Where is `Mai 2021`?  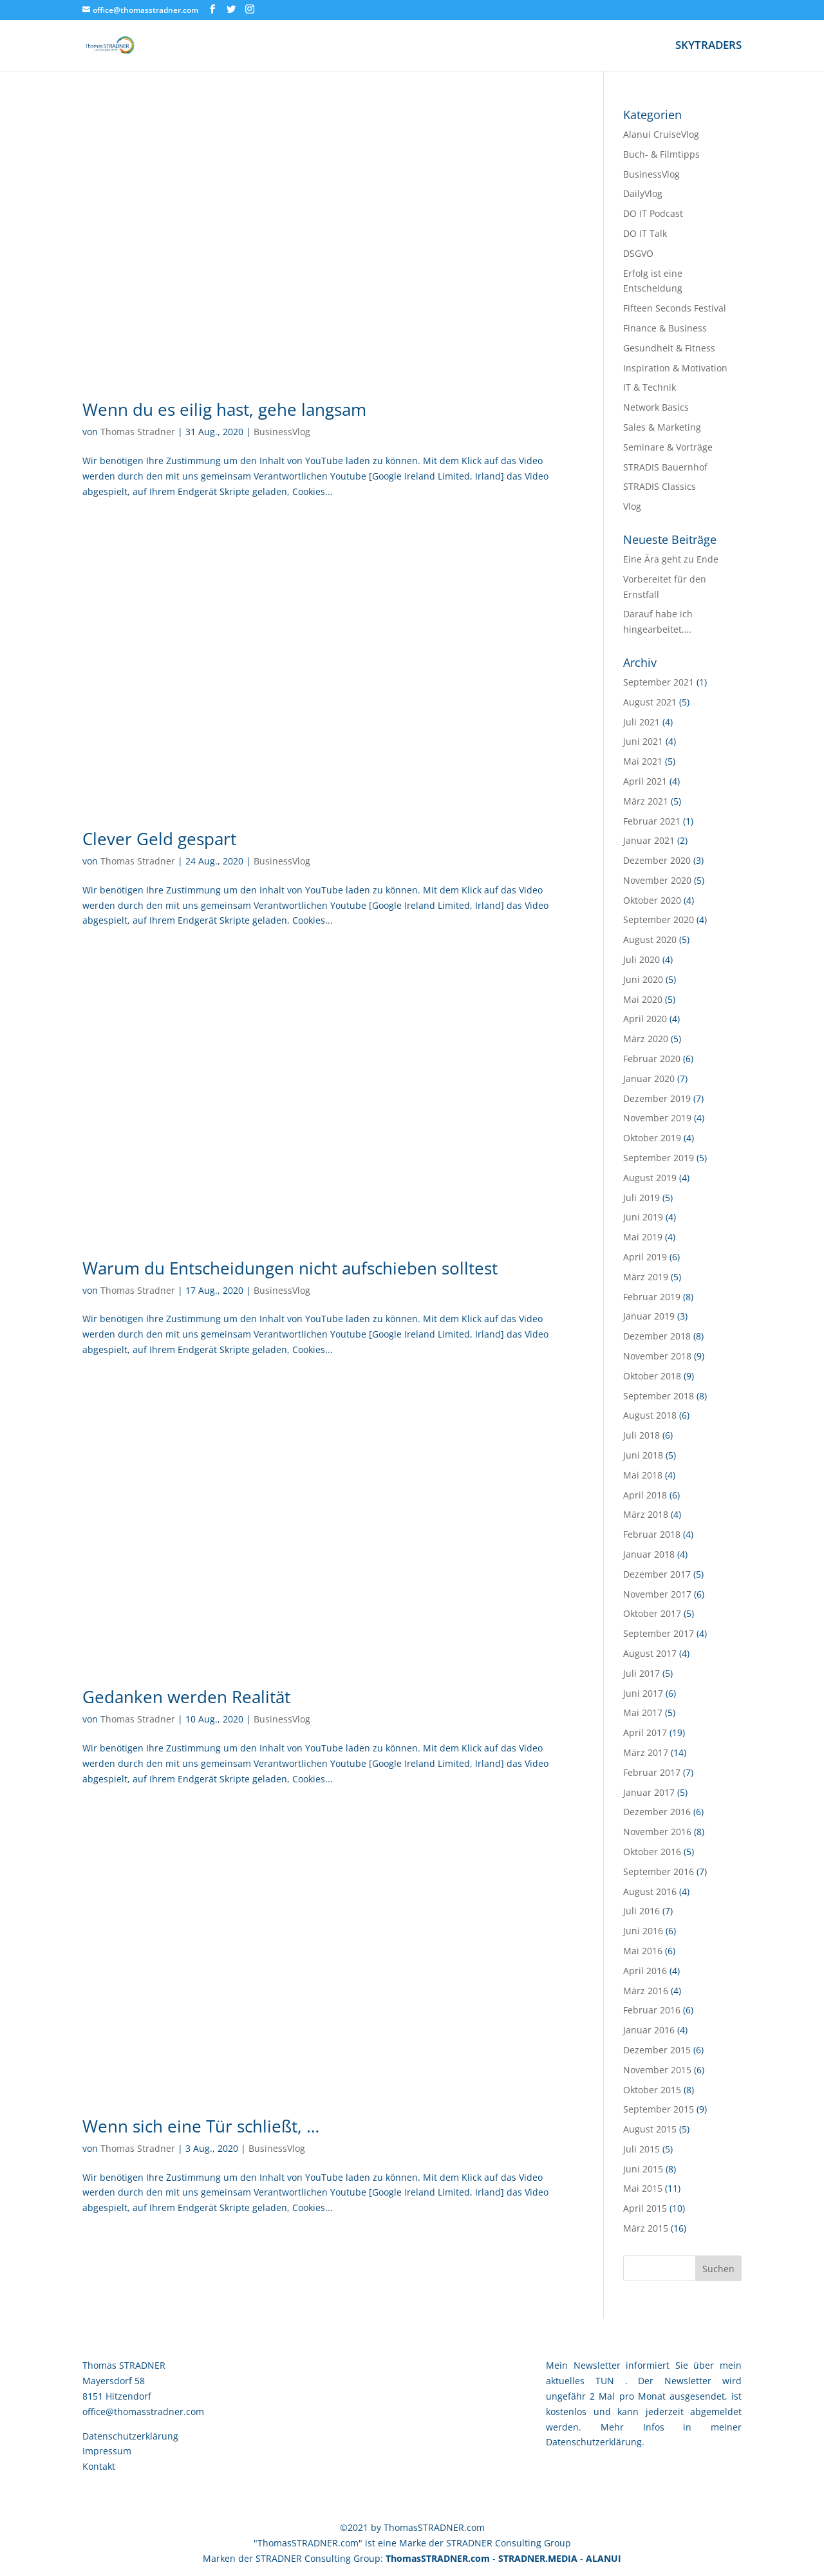
Mai 2021 is located at coordinates (642, 761).